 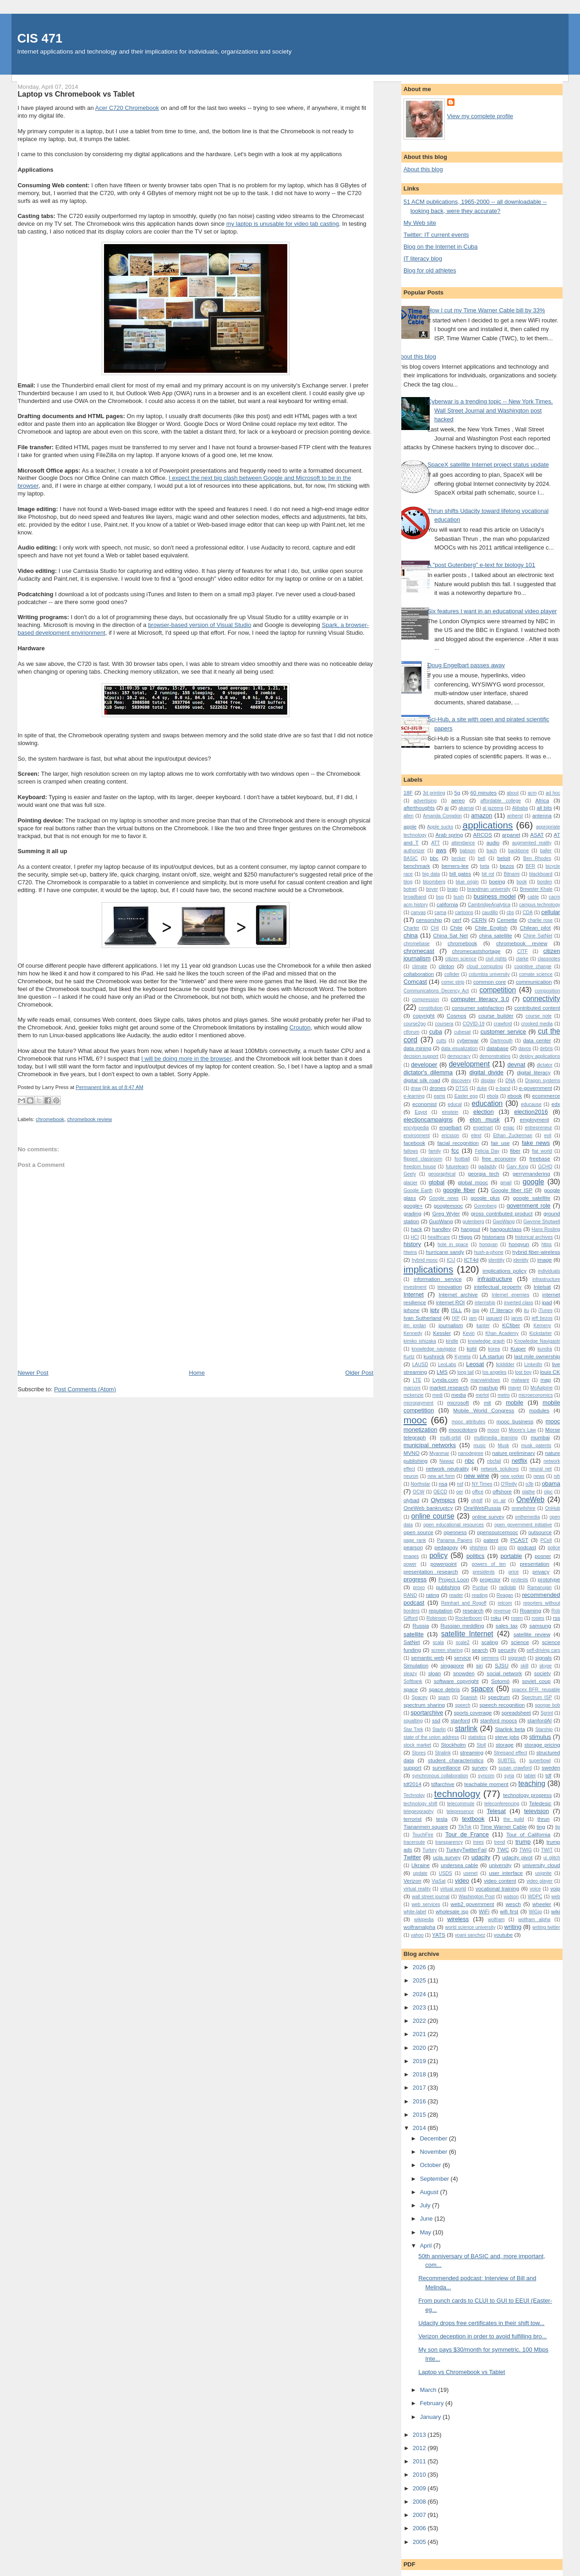 I want to click on elon musk, so click(x=485, y=1119).